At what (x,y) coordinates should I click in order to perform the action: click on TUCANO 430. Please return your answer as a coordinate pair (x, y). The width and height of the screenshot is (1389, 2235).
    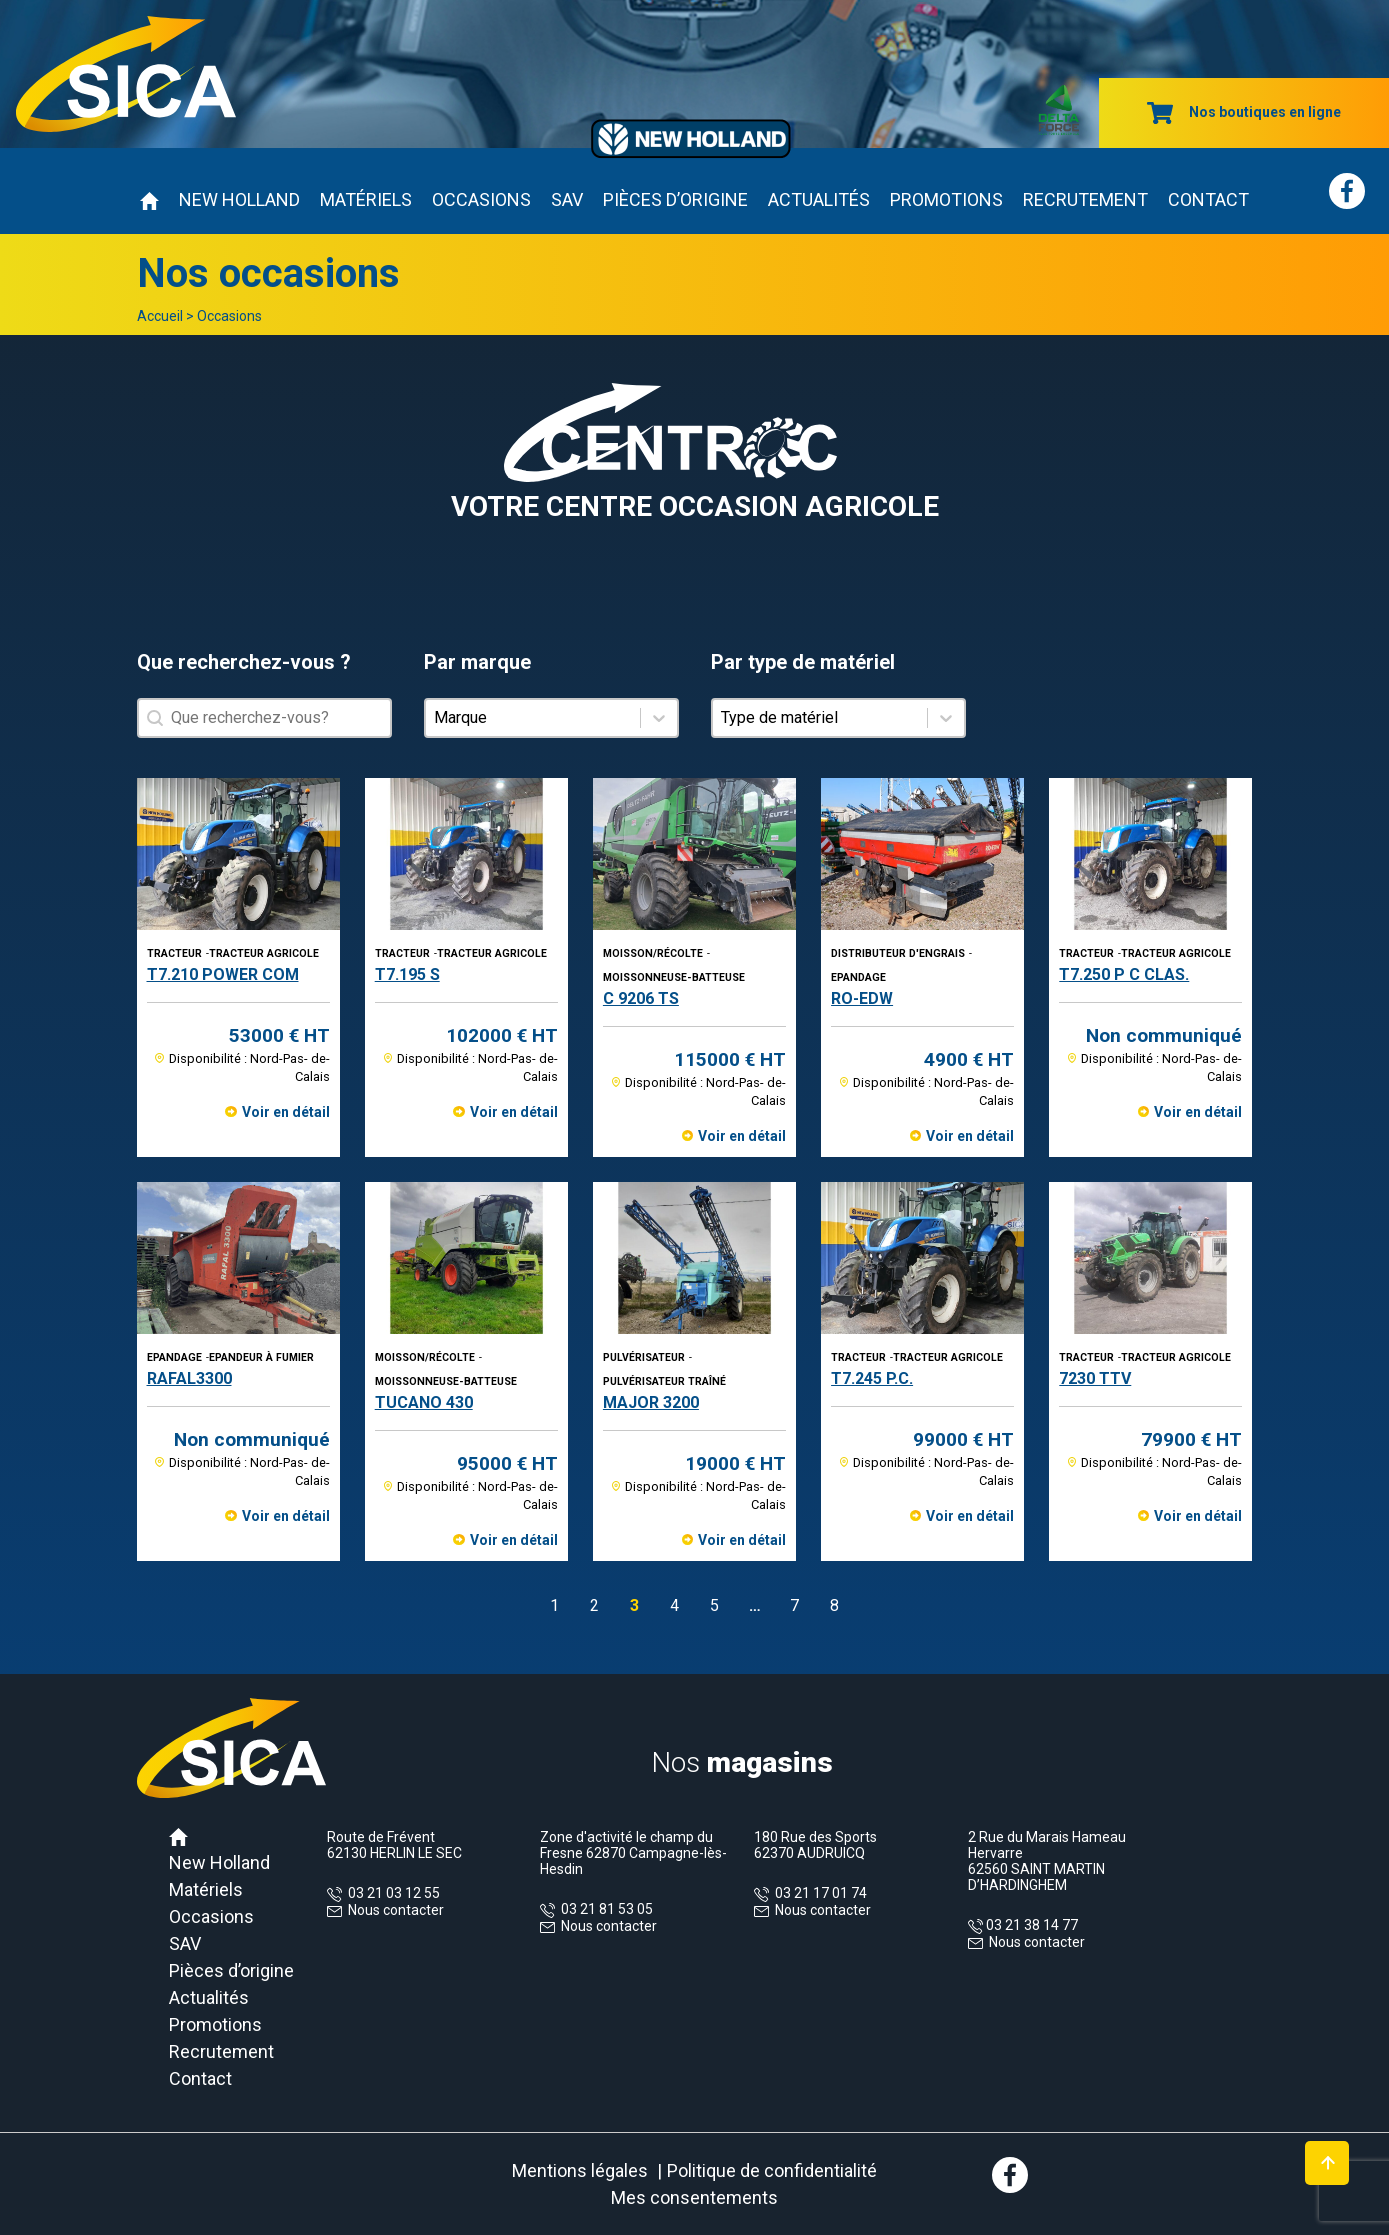
    Looking at the image, I should click on (424, 1402).